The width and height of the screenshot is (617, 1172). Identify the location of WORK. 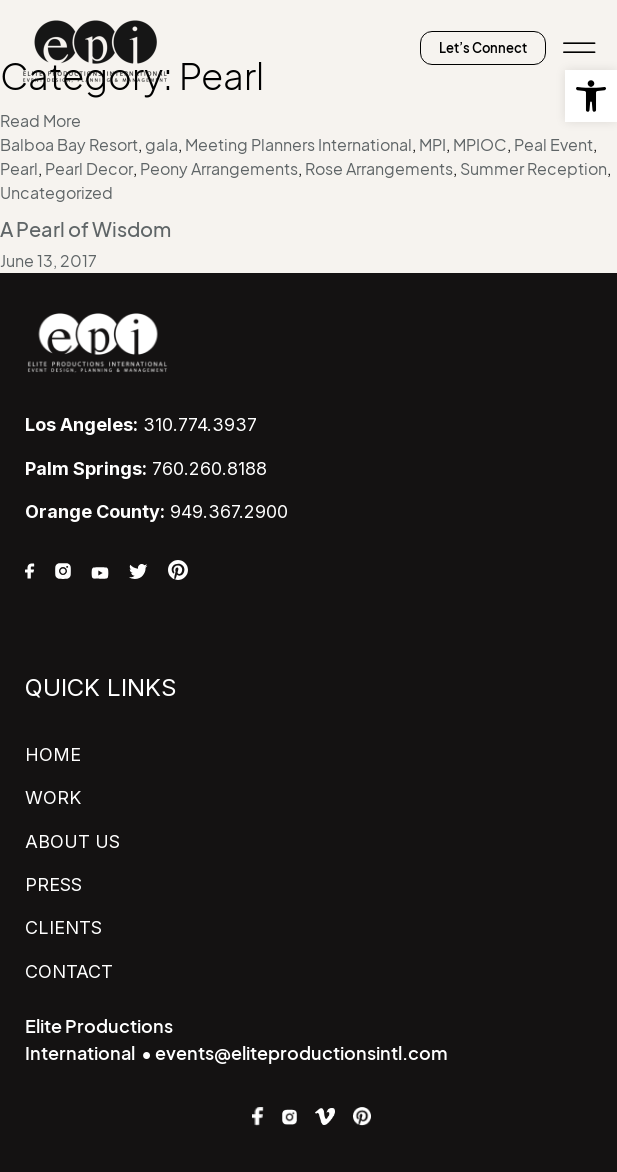
(53, 797).